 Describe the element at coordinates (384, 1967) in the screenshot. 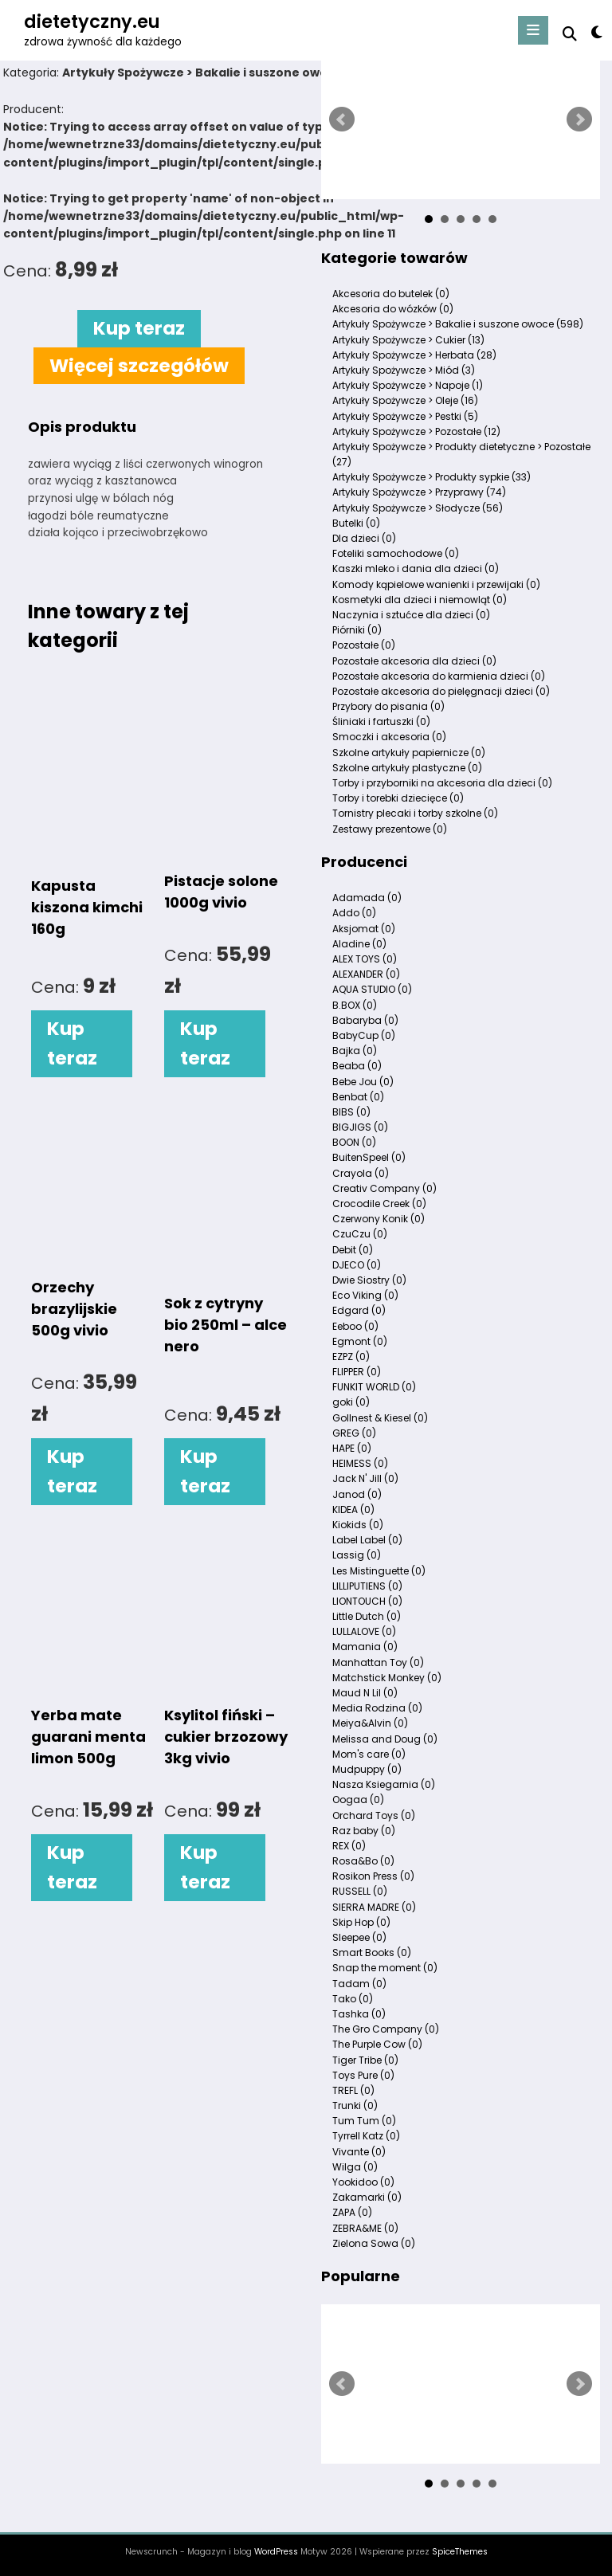

I see `Snap the moment` at that location.